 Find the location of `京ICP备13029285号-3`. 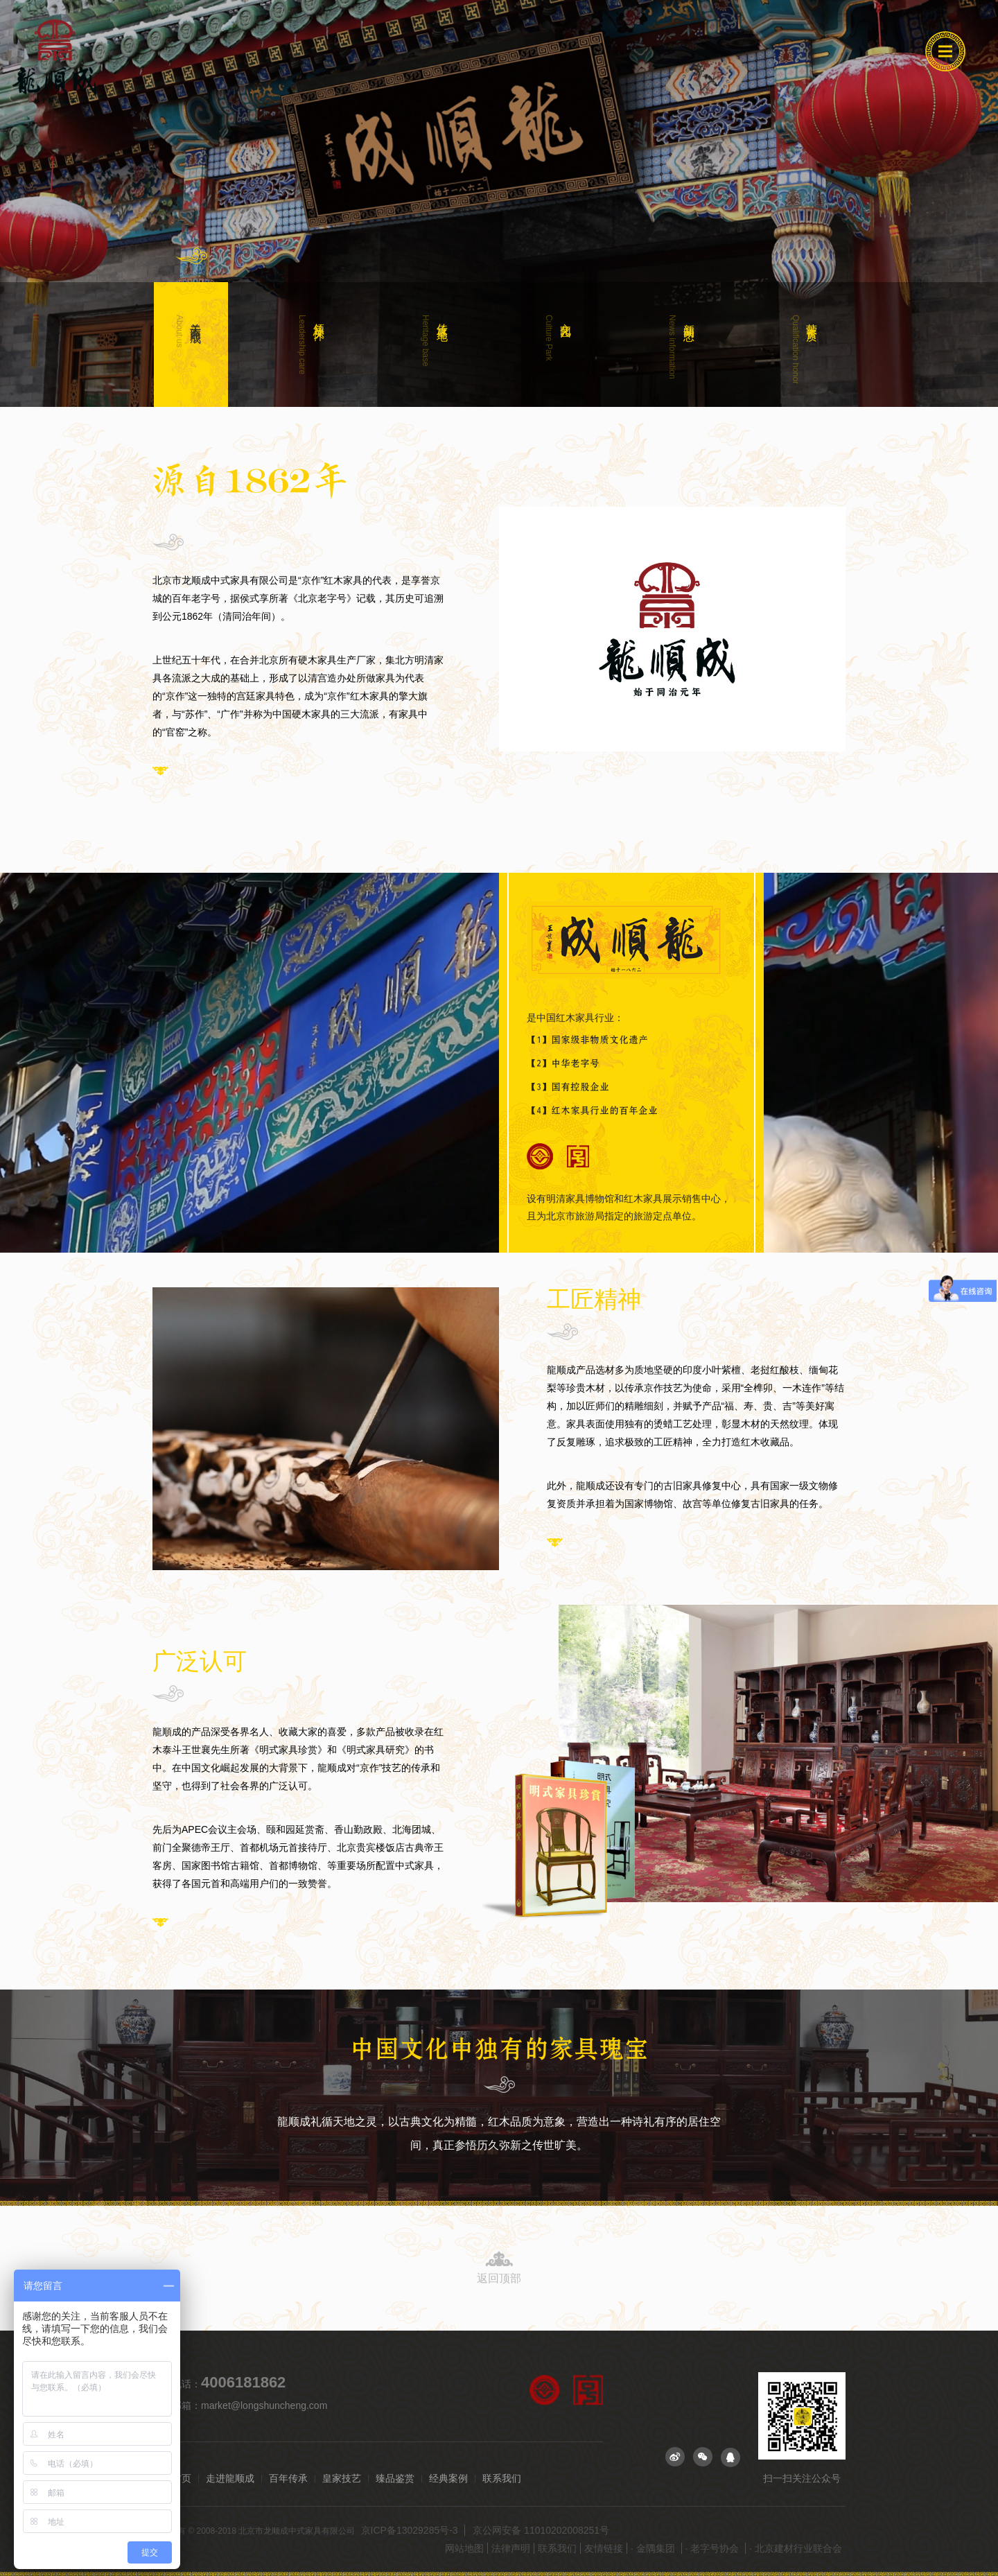

京ICP备13029285号-3 is located at coordinates (411, 2530).